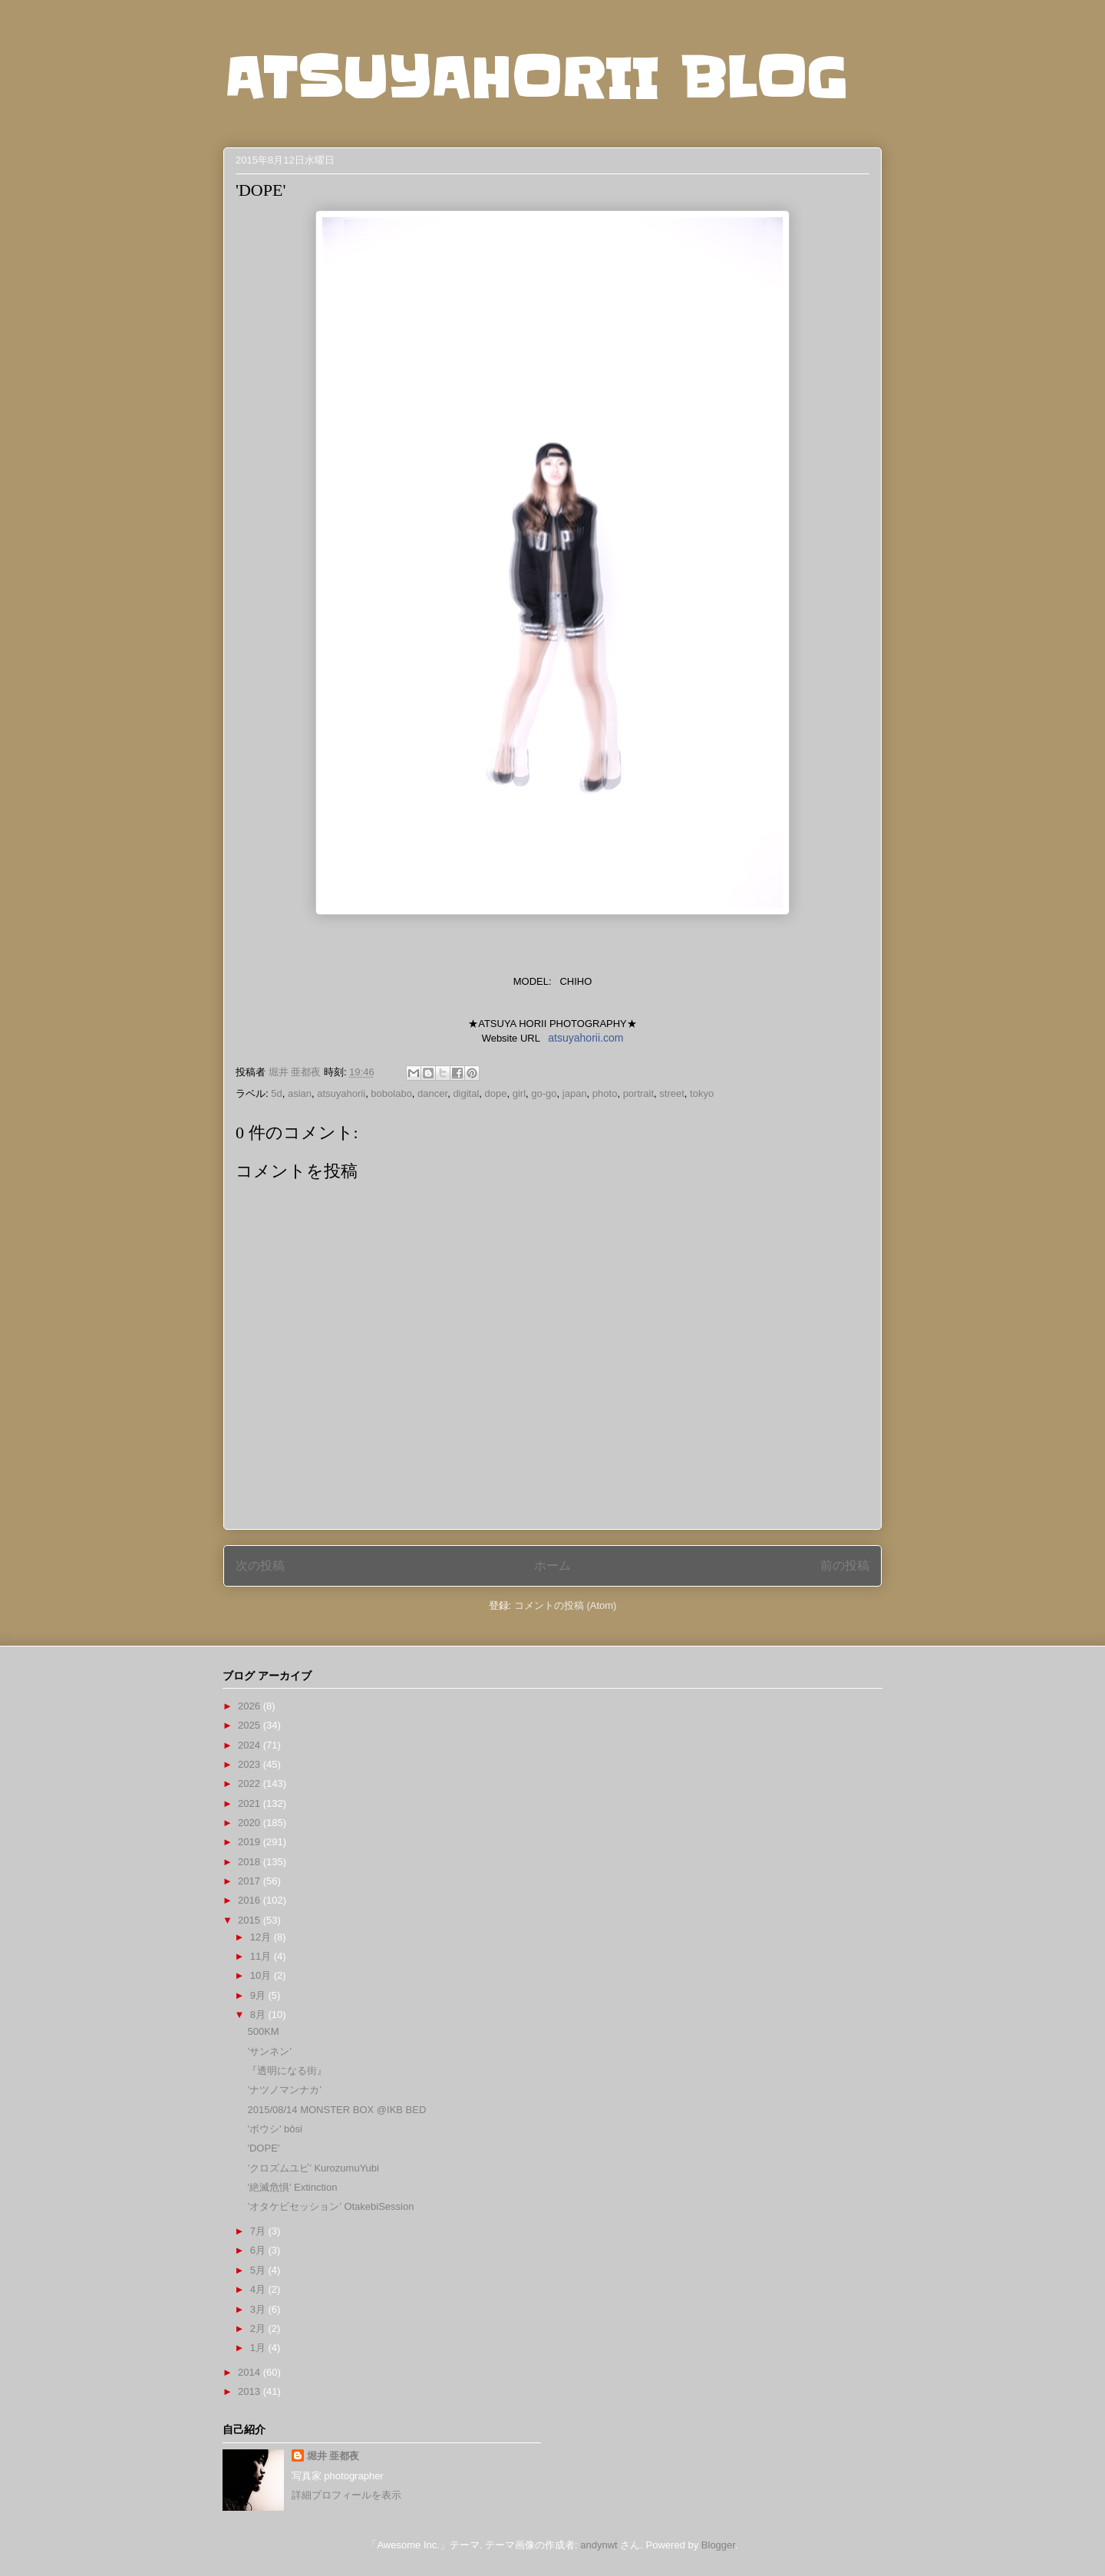  What do you see at coordinates (671, 1093) in the screenshot?
I see `street` at bounding box center [671, 1093].